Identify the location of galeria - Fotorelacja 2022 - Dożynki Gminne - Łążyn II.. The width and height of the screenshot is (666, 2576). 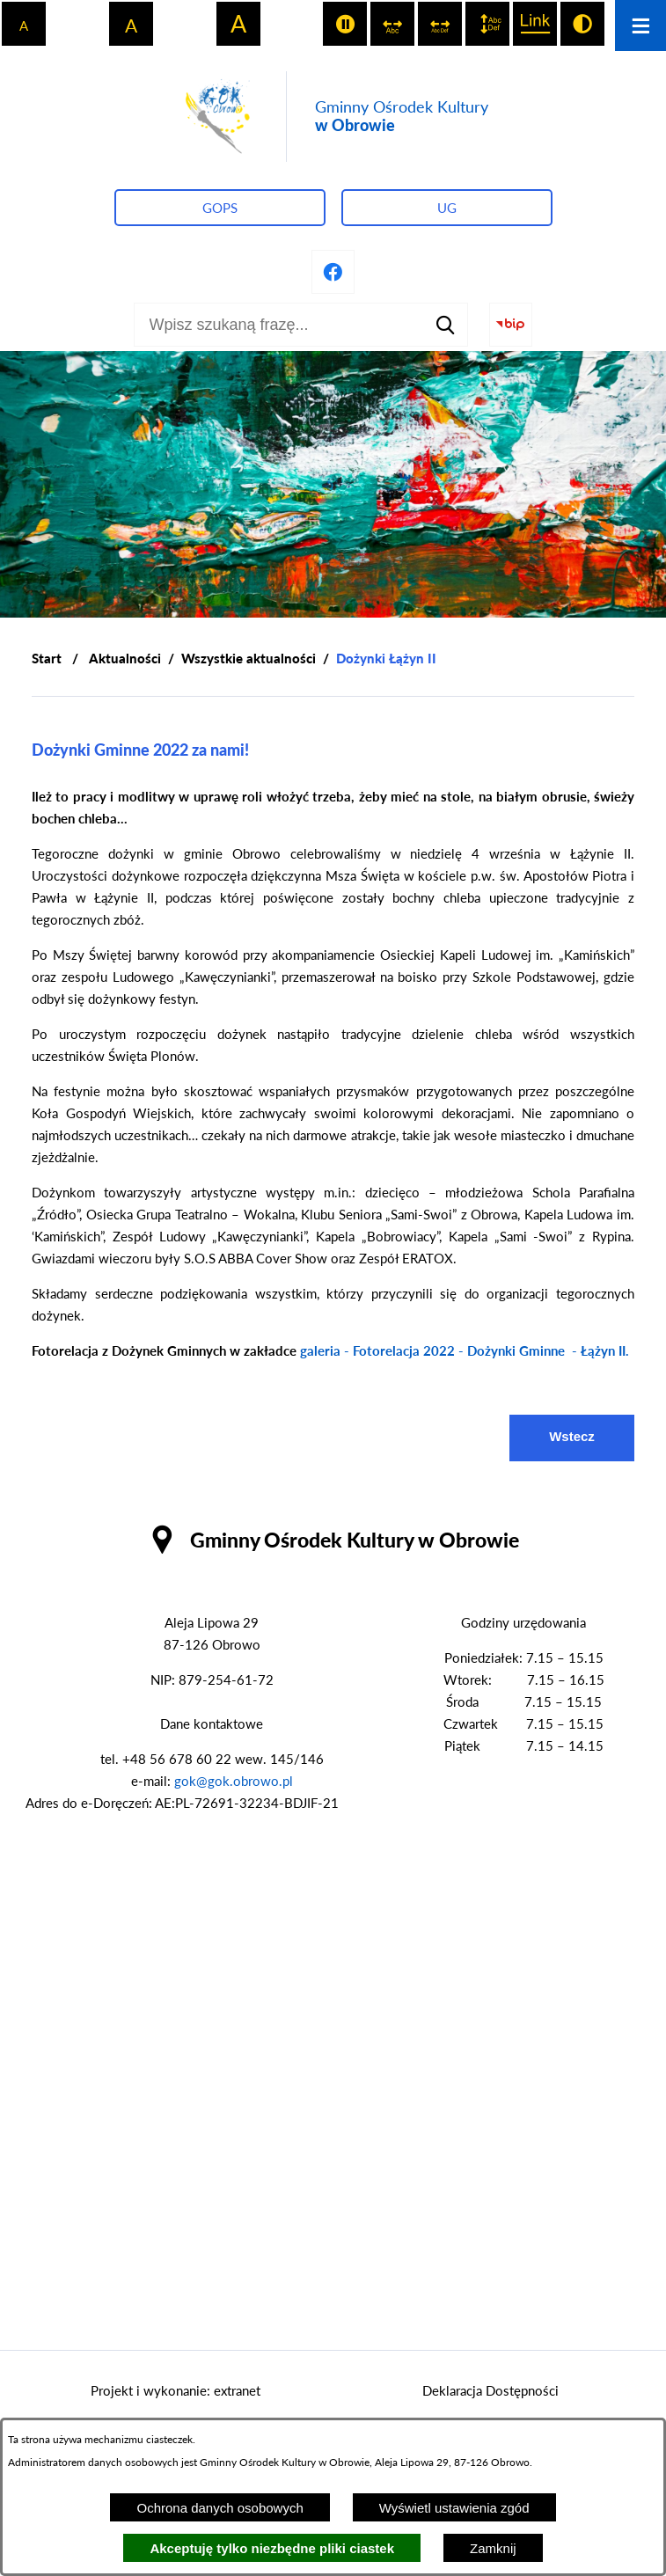
(464, 1350).